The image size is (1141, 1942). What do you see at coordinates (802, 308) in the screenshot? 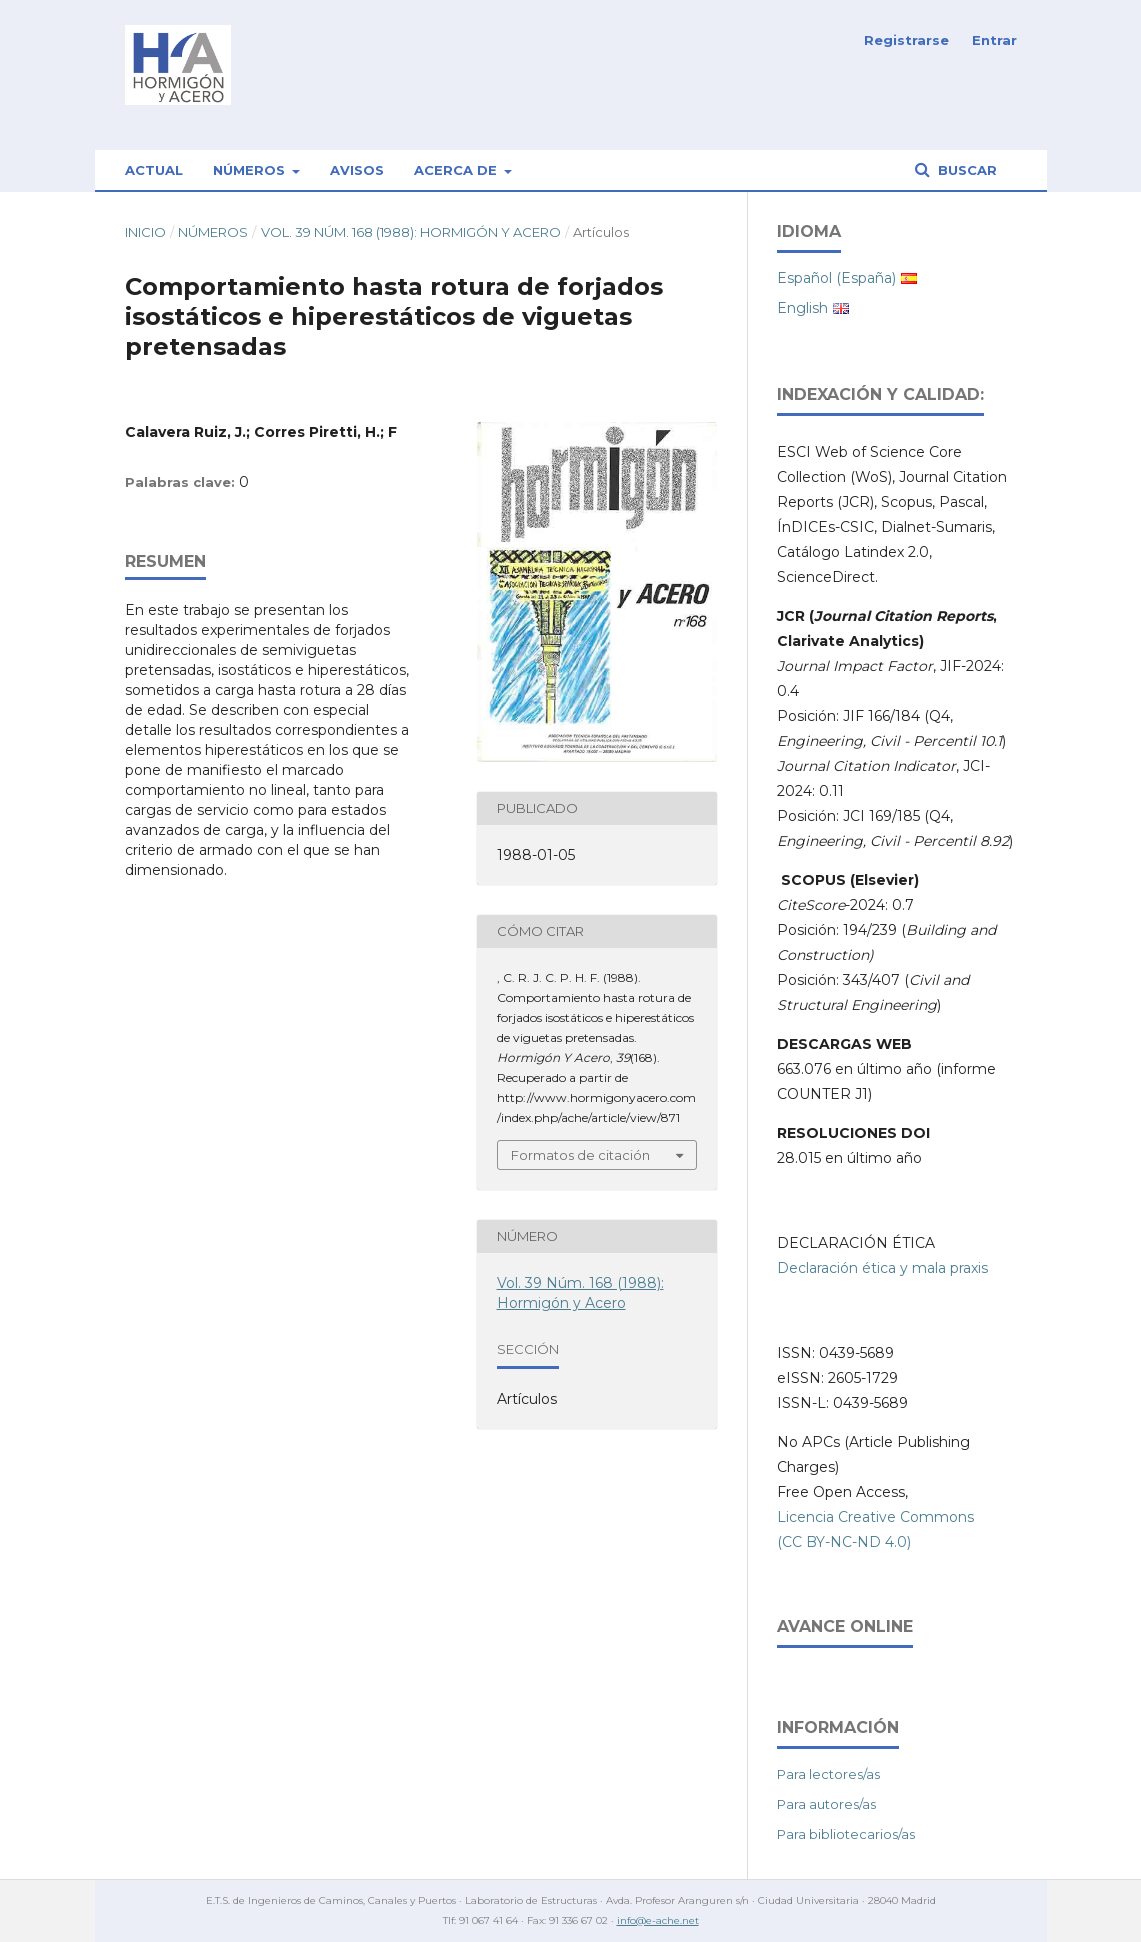
I see `English` at bounding box center [802, 308].